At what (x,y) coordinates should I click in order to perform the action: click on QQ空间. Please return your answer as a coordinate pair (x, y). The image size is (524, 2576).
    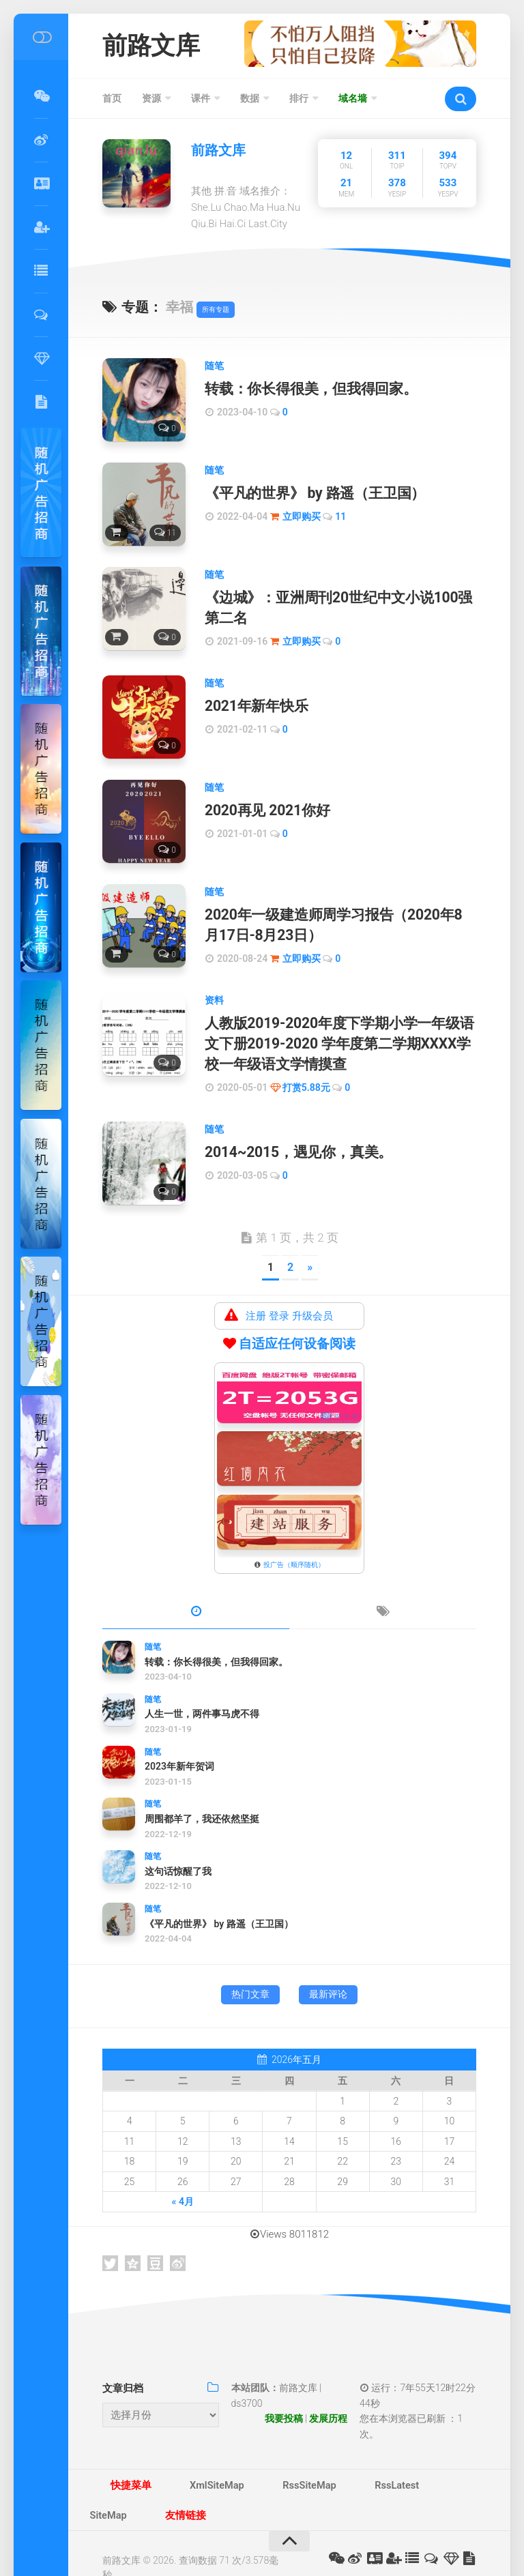
    Looking at the image, I should click on (133, 2238).